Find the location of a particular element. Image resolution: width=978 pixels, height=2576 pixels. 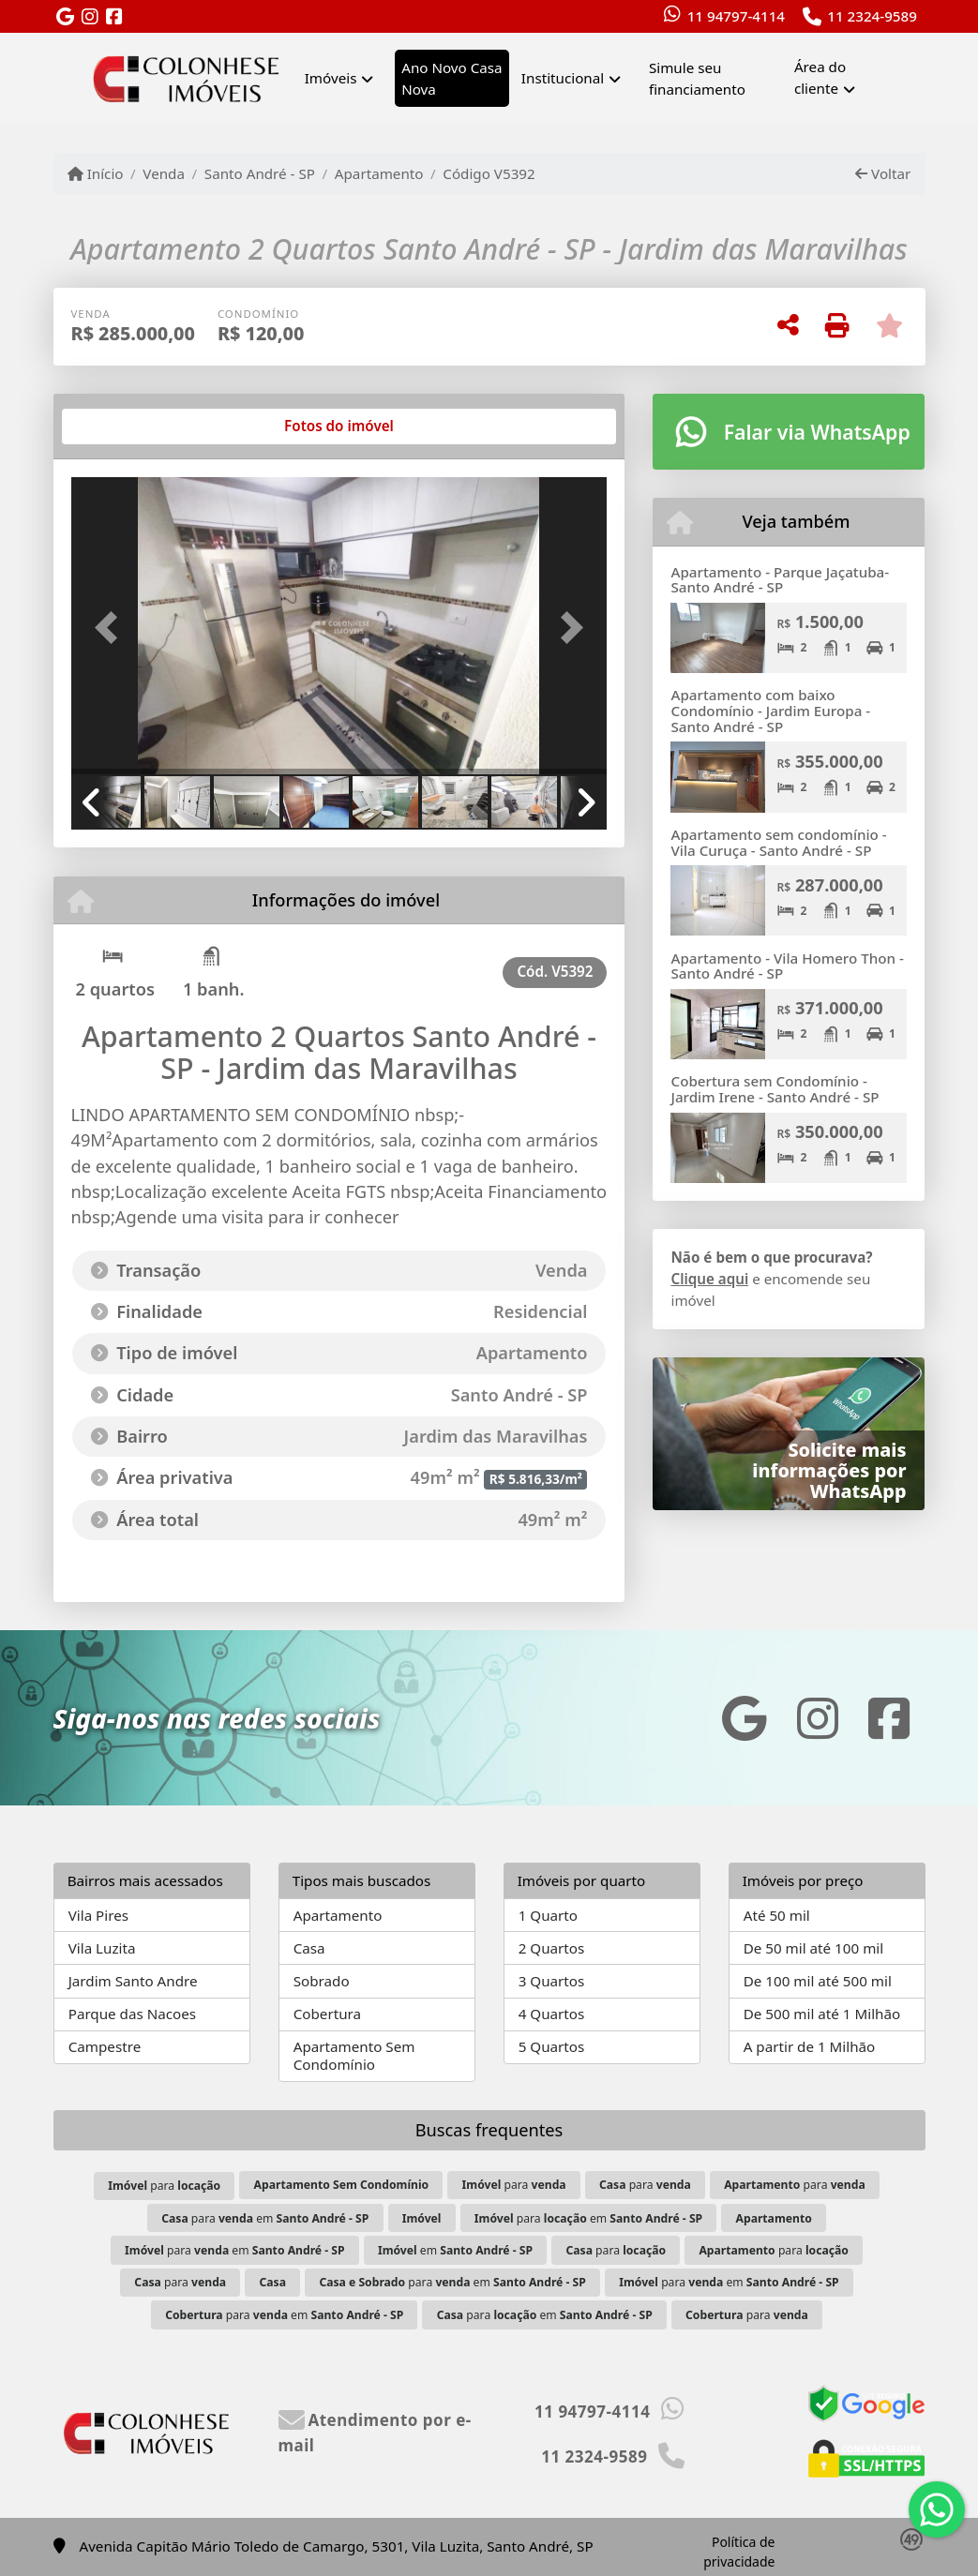

Institucional [button] is located at coordinates (562, 77).